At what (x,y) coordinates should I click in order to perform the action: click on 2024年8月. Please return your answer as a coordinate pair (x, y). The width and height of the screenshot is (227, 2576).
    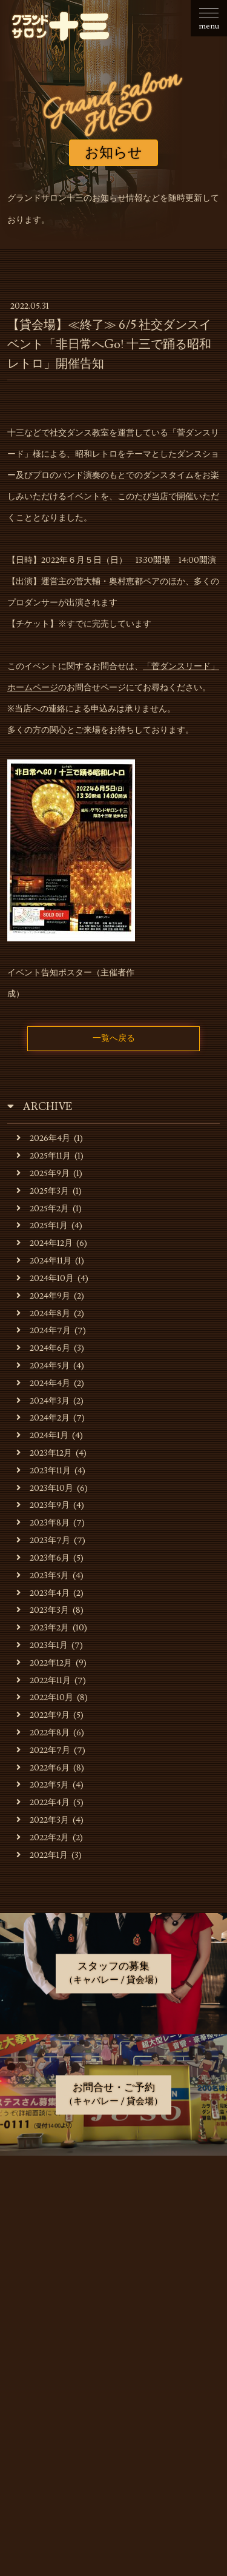
    Looking at the image, I should click on (43, 1313).